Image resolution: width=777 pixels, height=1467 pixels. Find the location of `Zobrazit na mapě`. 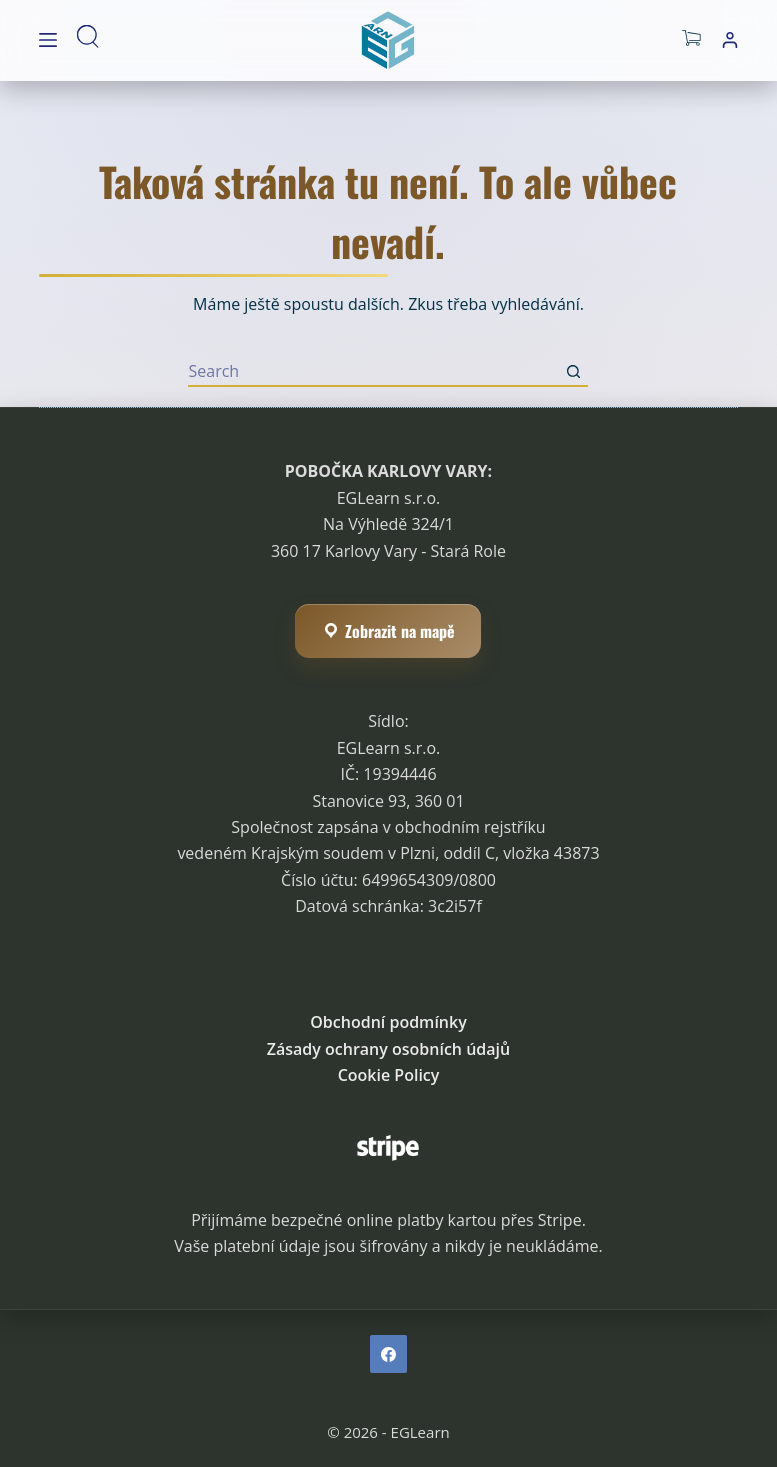

Zobrazit na mapě is located at coordinates (388, 631).